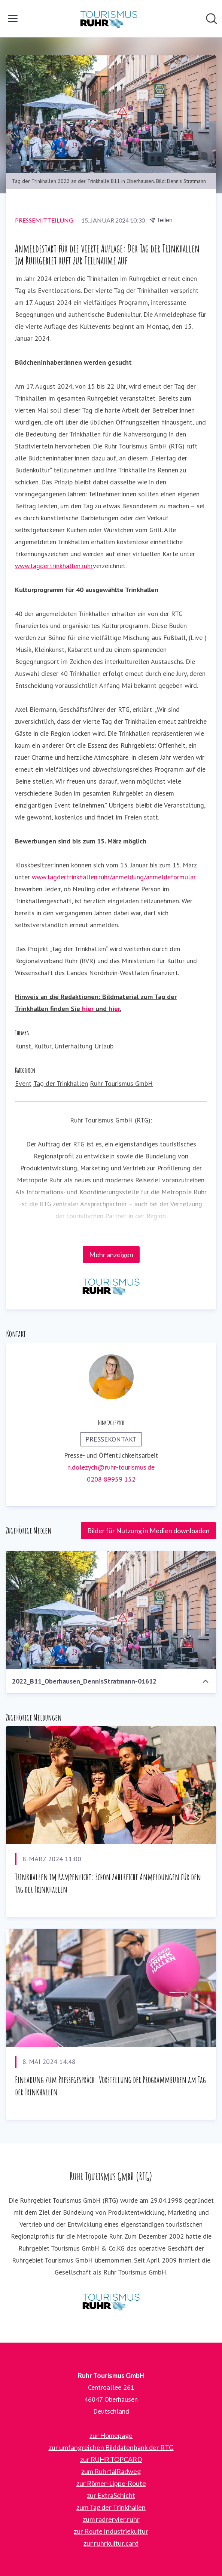  Describe the element at coordinates (23, 1083) in the screenshot. I see `Event` at that location.